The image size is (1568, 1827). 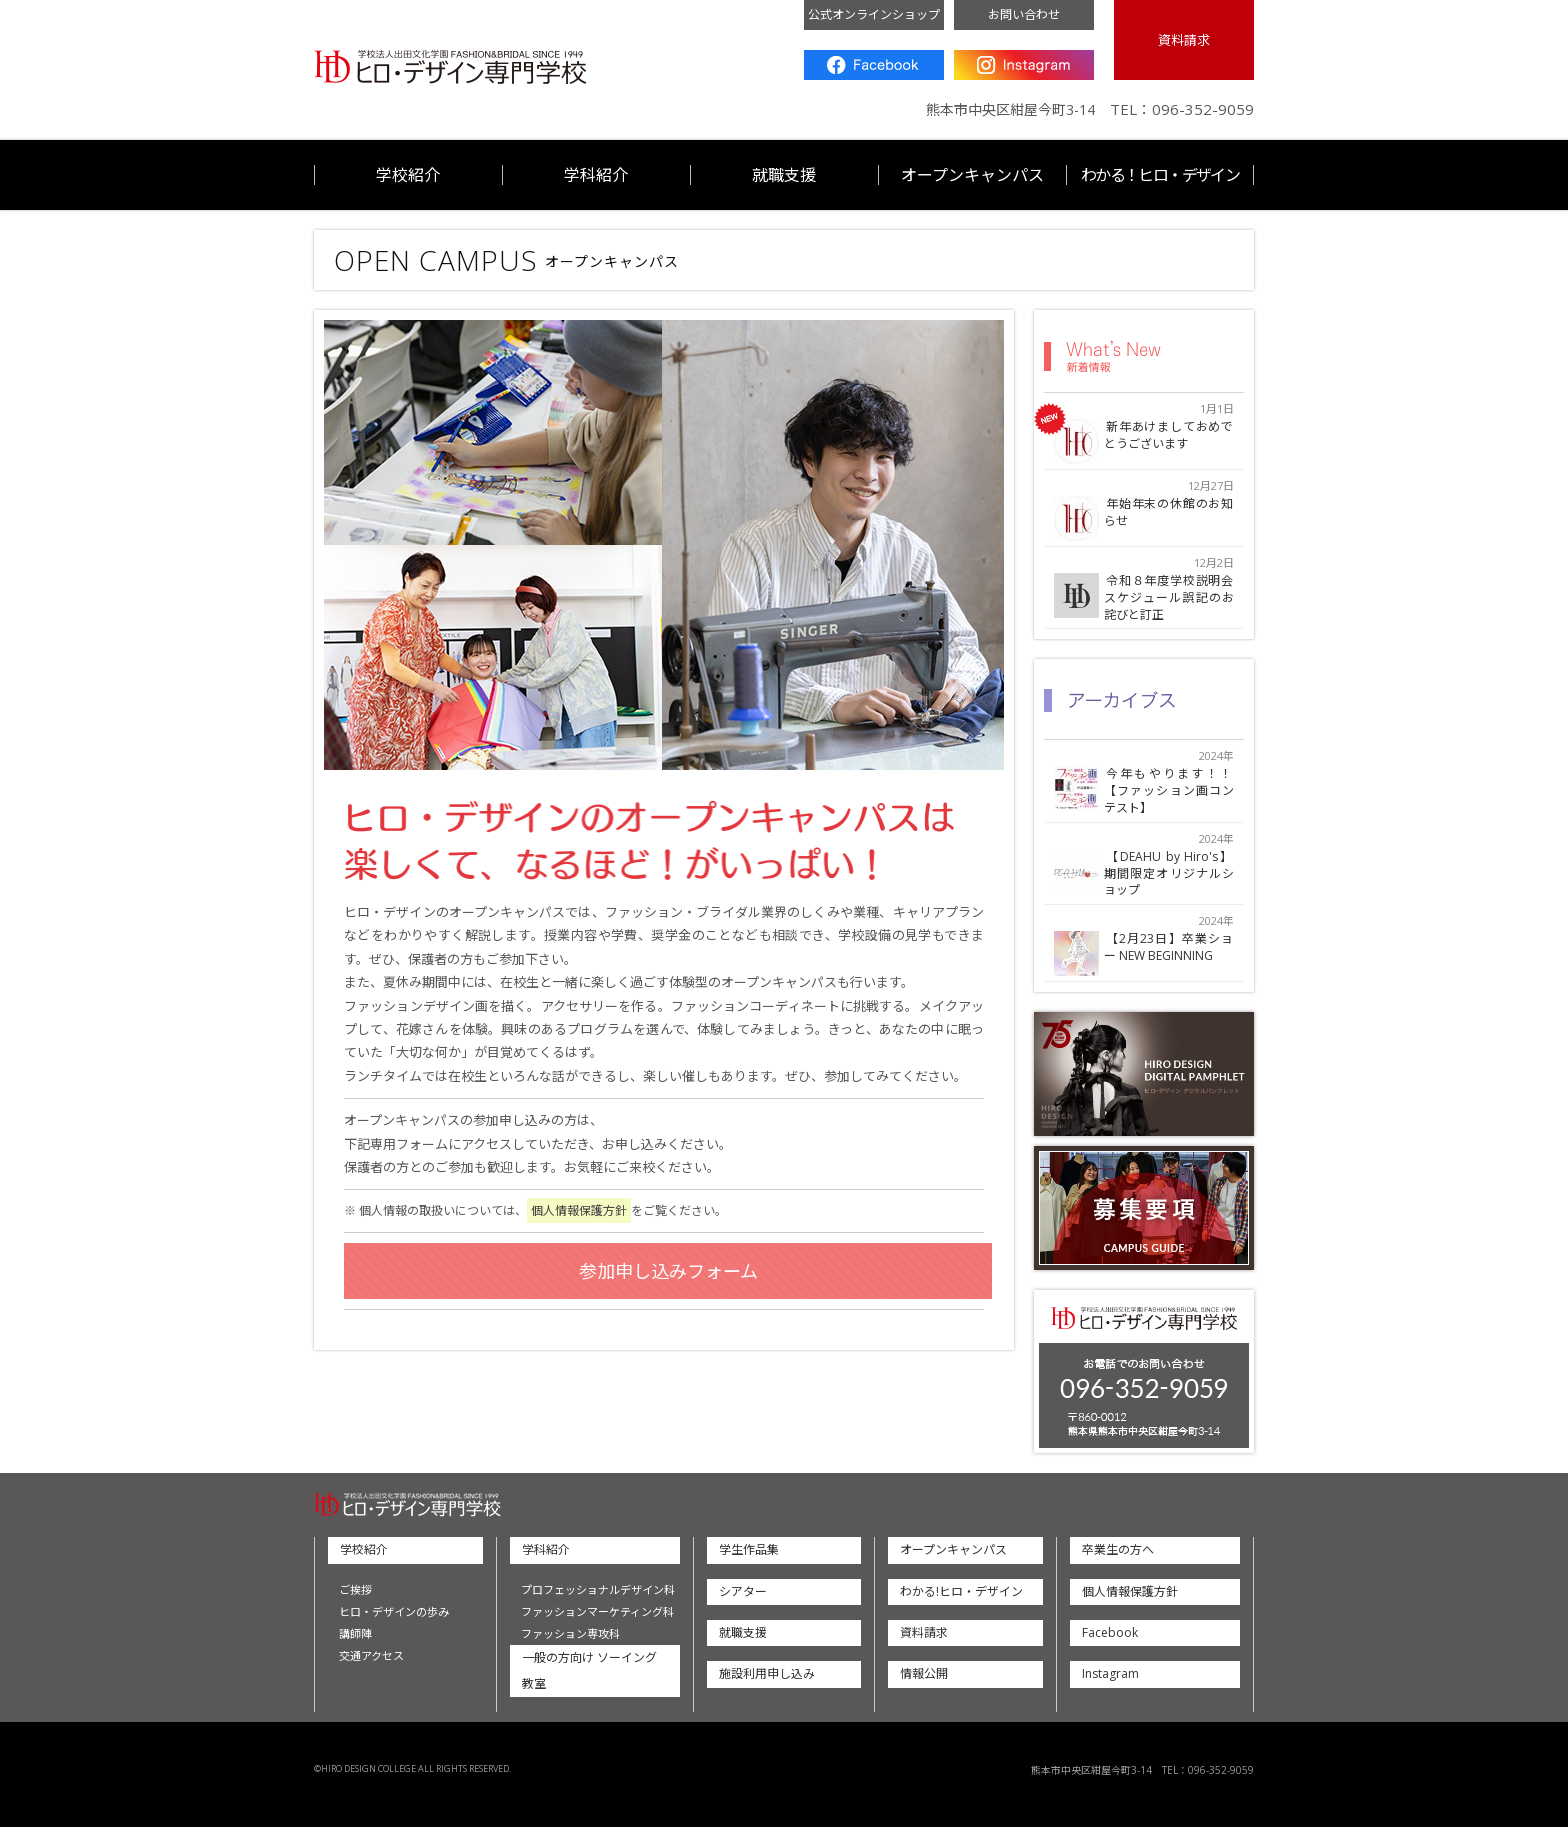 I want to click on 公式オンラインショップ, so click(x=874, y=14).